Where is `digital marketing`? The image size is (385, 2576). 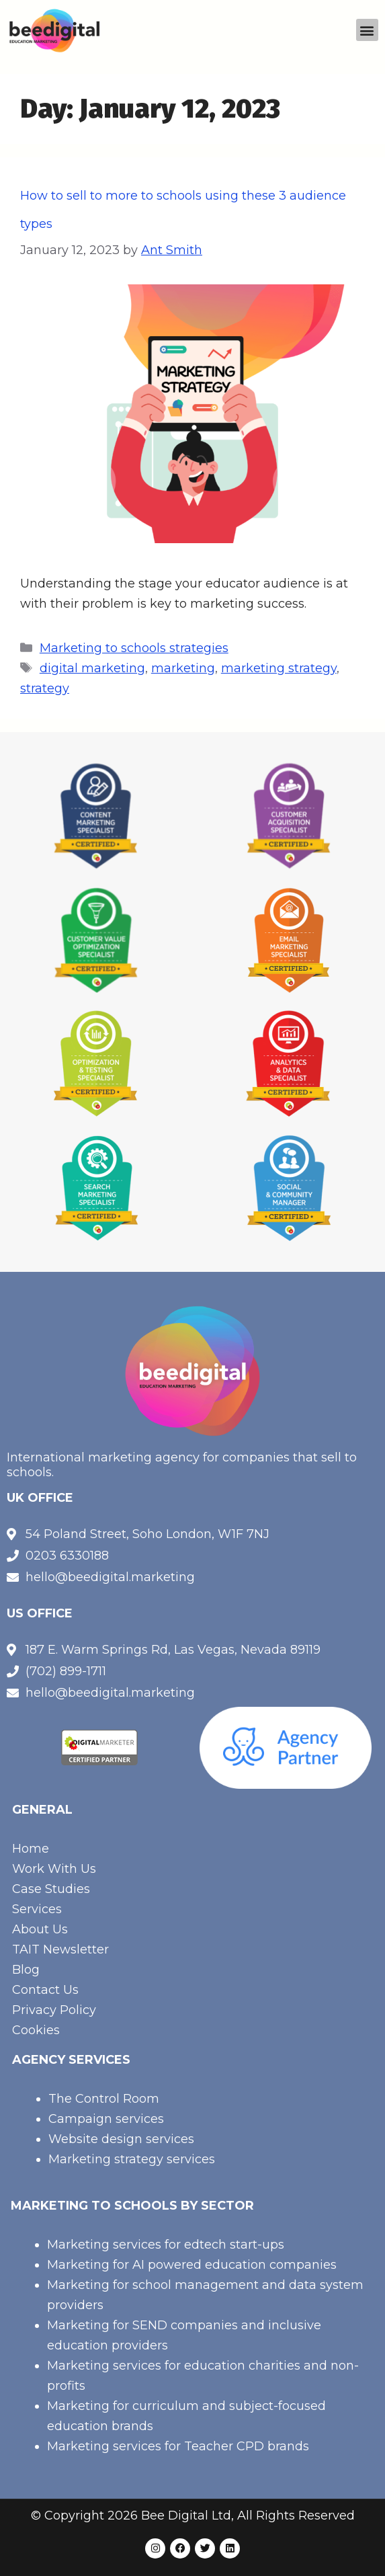
digital marketing is located at coordinates (92, 668).